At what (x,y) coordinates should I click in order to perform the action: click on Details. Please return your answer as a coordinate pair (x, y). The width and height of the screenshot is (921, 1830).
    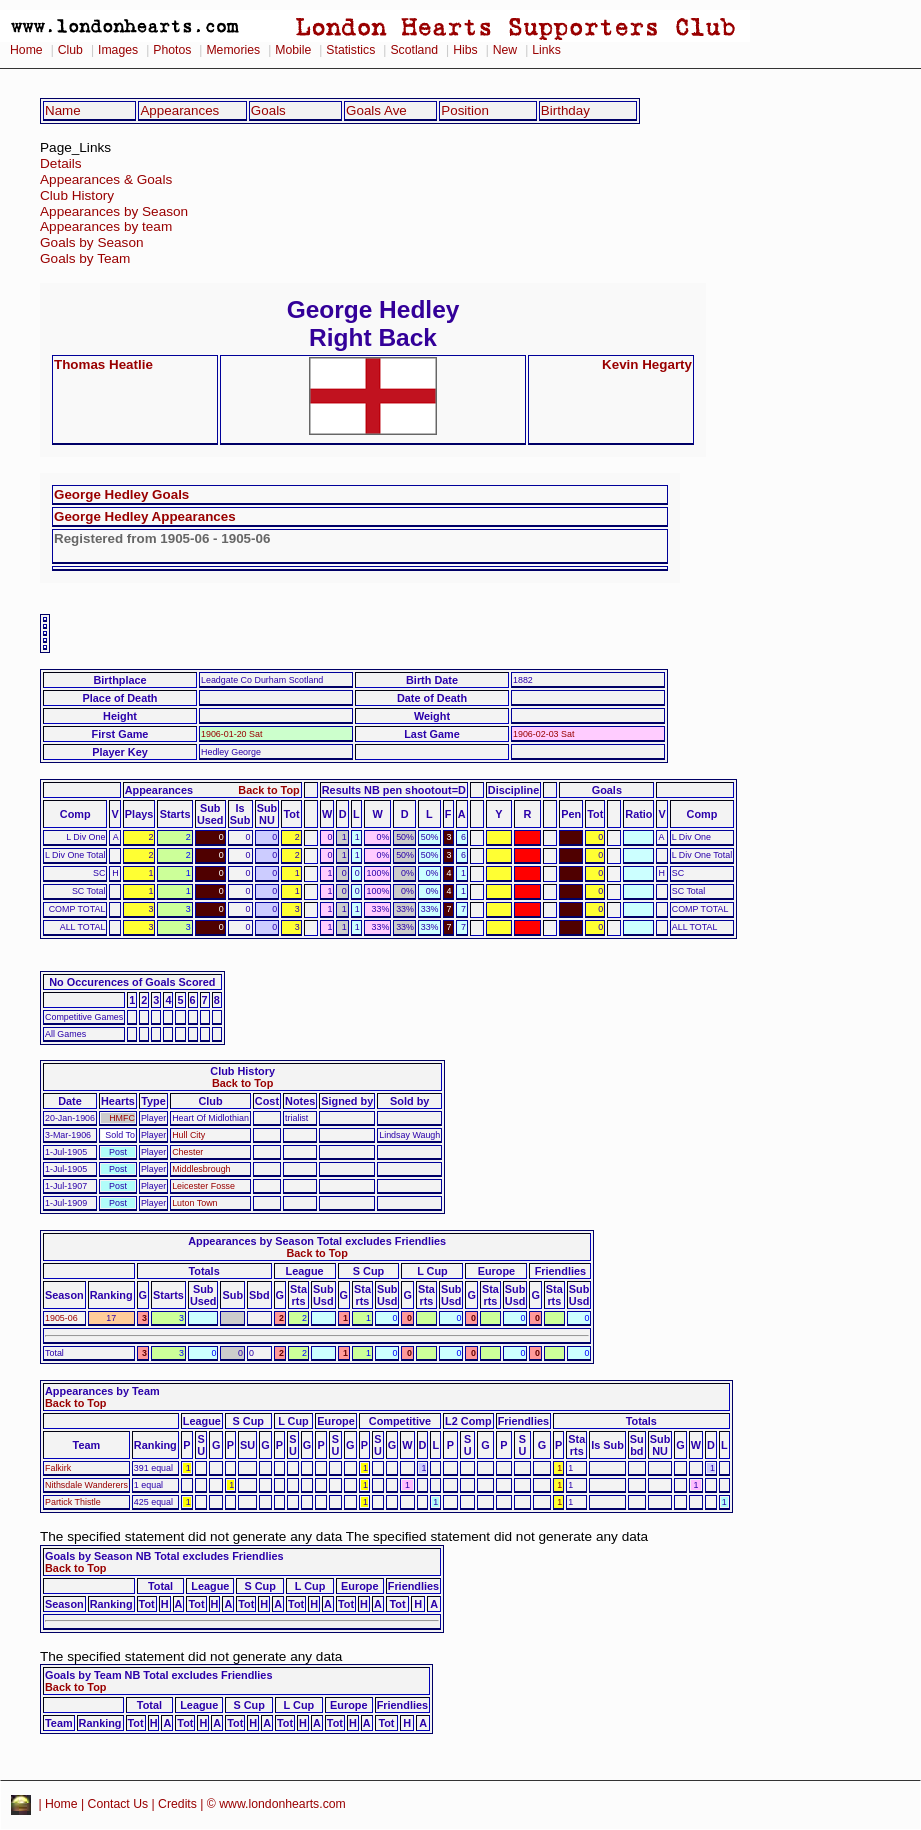
    Looking at the image, I should click on (61, 163).